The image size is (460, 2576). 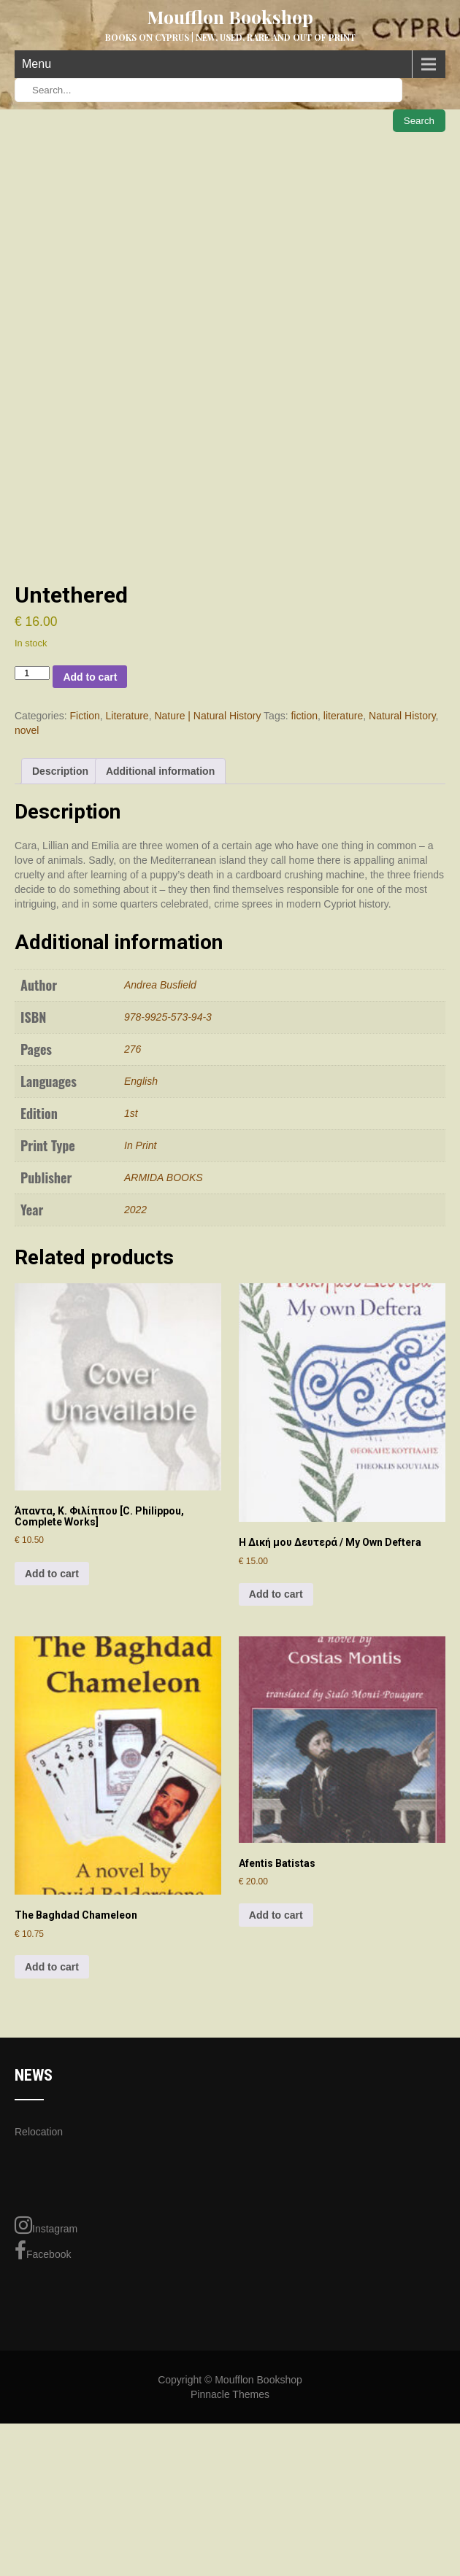 What do you see at coordinates (84, 896) in the screenshot?
I see `Fiction` at bounding box center [84, 896].